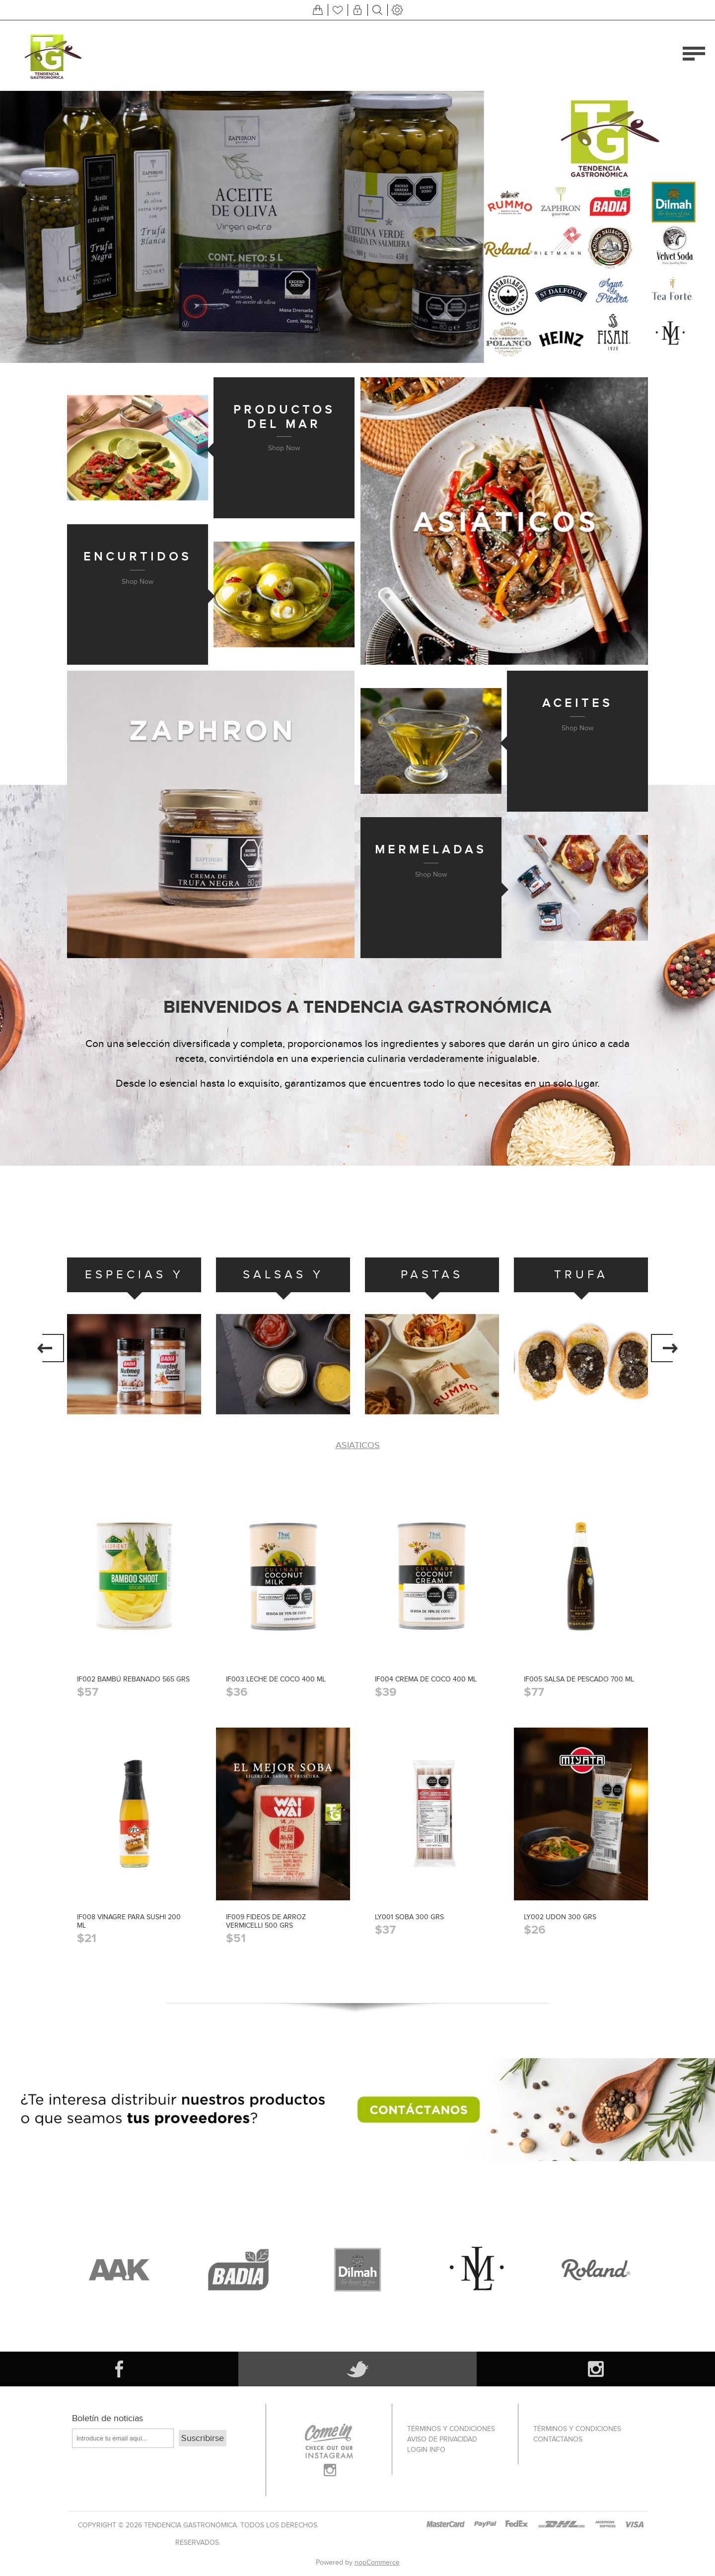  I want to click on IF005 SALSA DE PESCADO 700 ML, so click(579, 1679).